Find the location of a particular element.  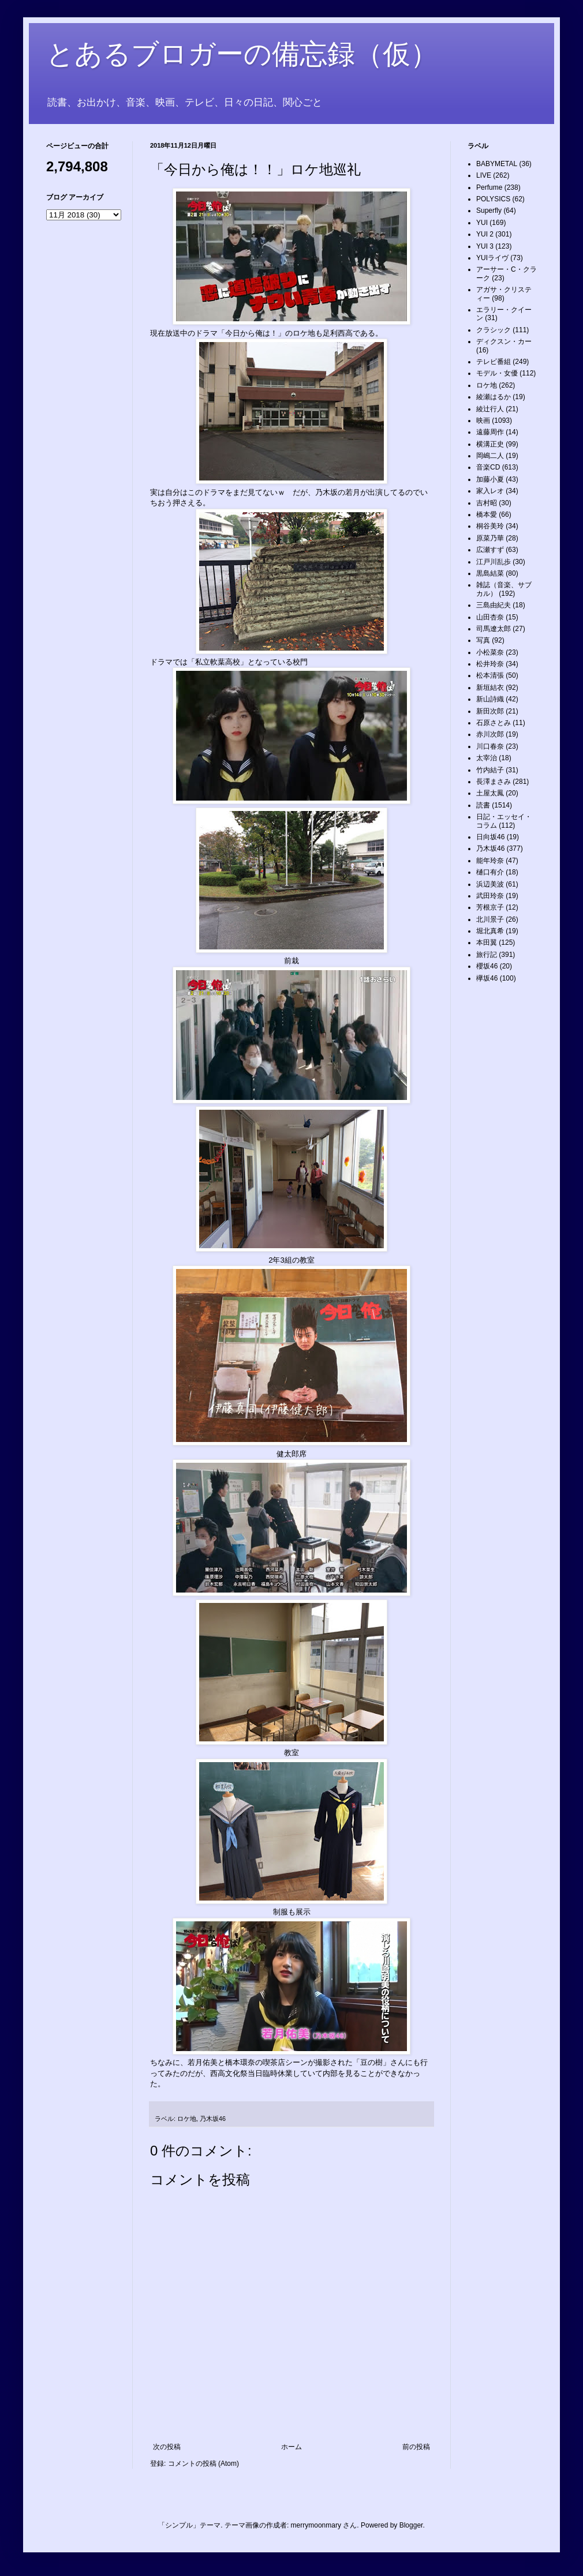

家入レオ is located at coordinates (490, 491).